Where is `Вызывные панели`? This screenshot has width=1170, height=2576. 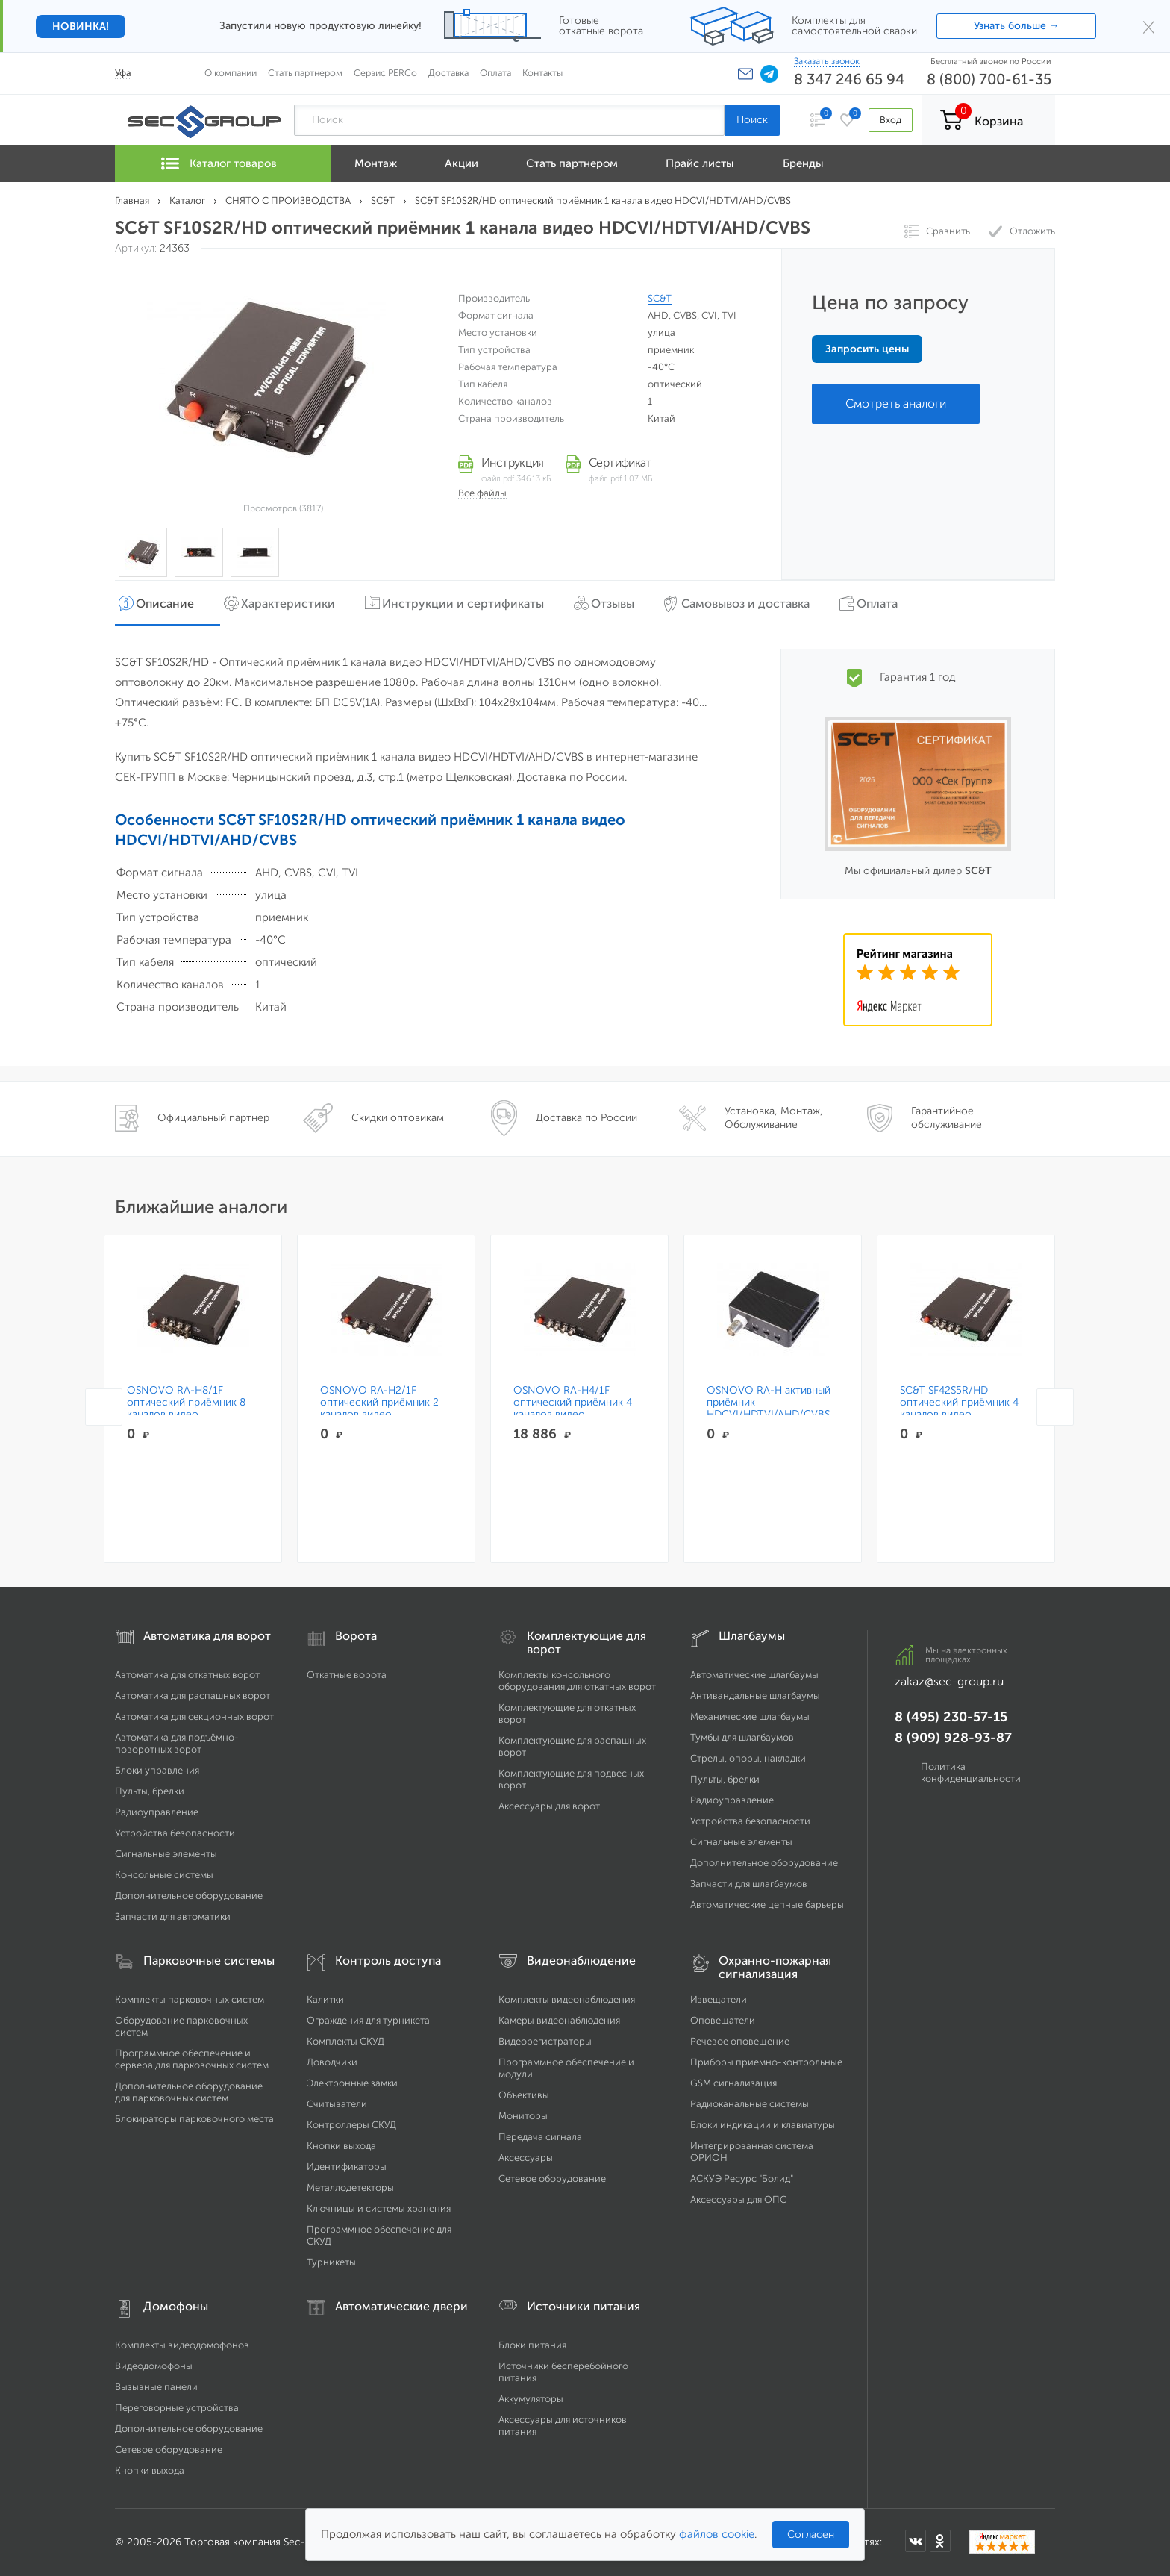 Вызывные панели is located at coordinates (156, 2386).